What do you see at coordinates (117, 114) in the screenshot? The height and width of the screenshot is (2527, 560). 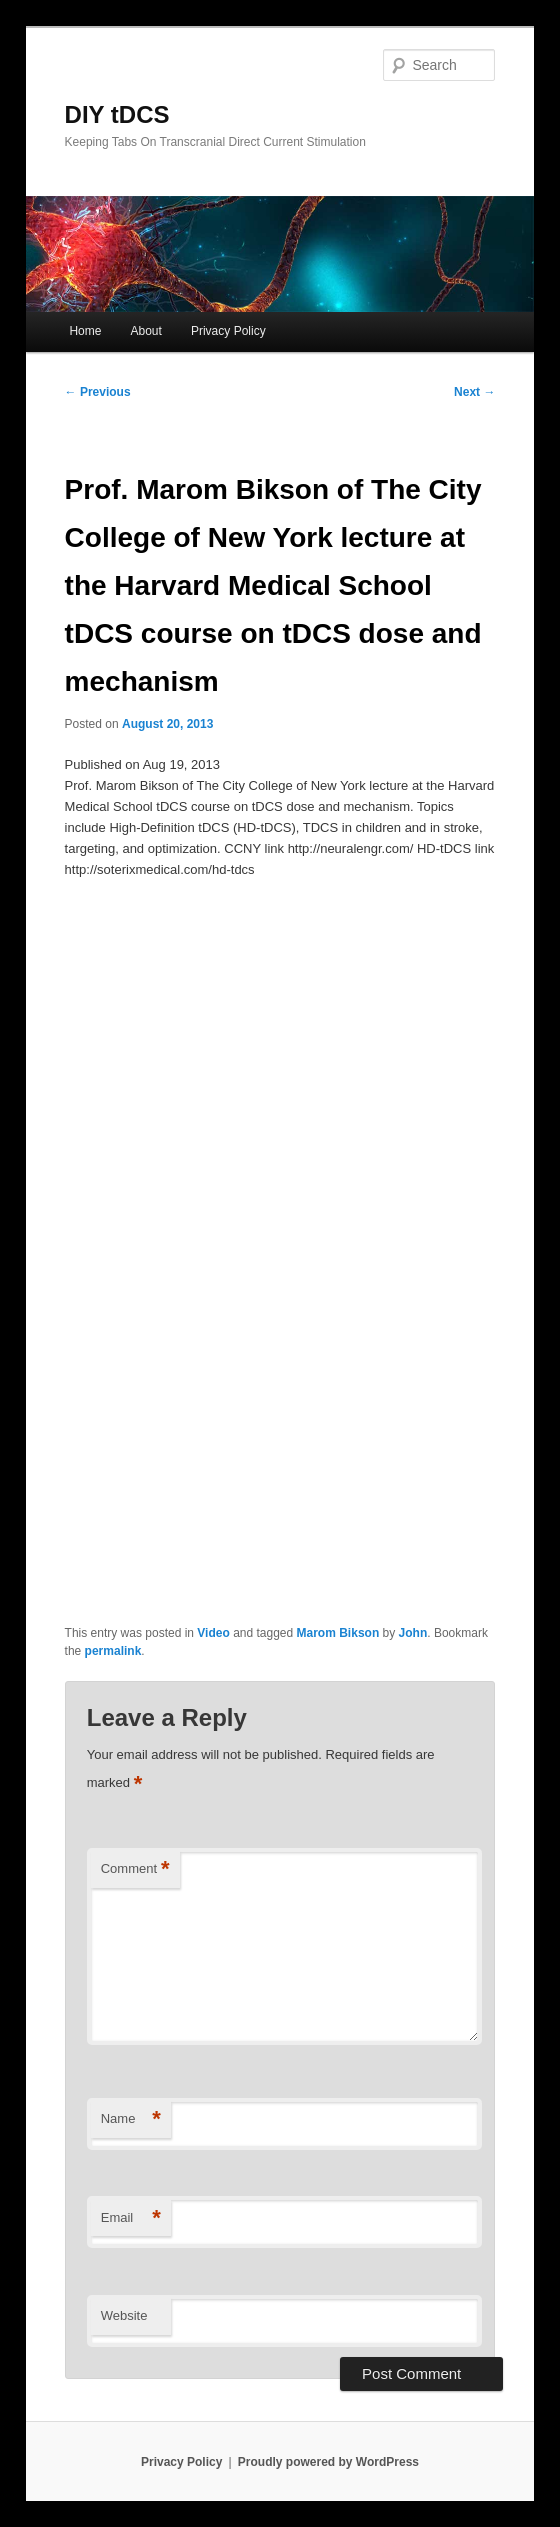 I see `DIY tDCS` at bounding box center [117, 114].